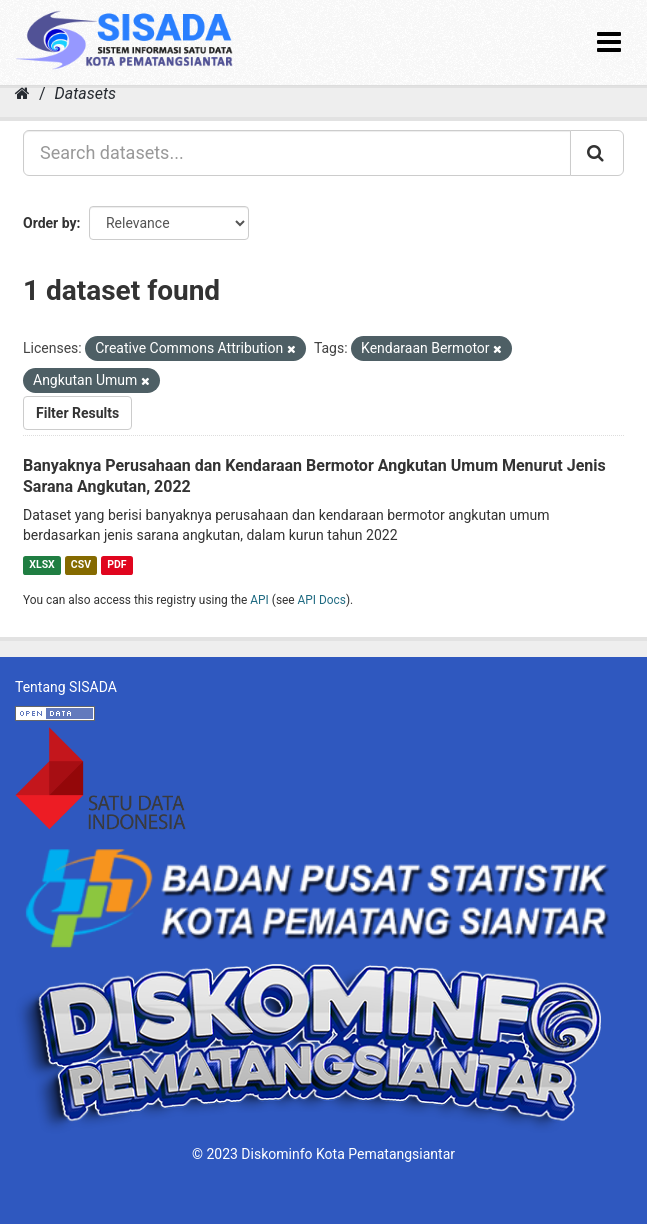 This screenshot has width=647, height=1224. I want to click on [Submit], so click(597, 153).